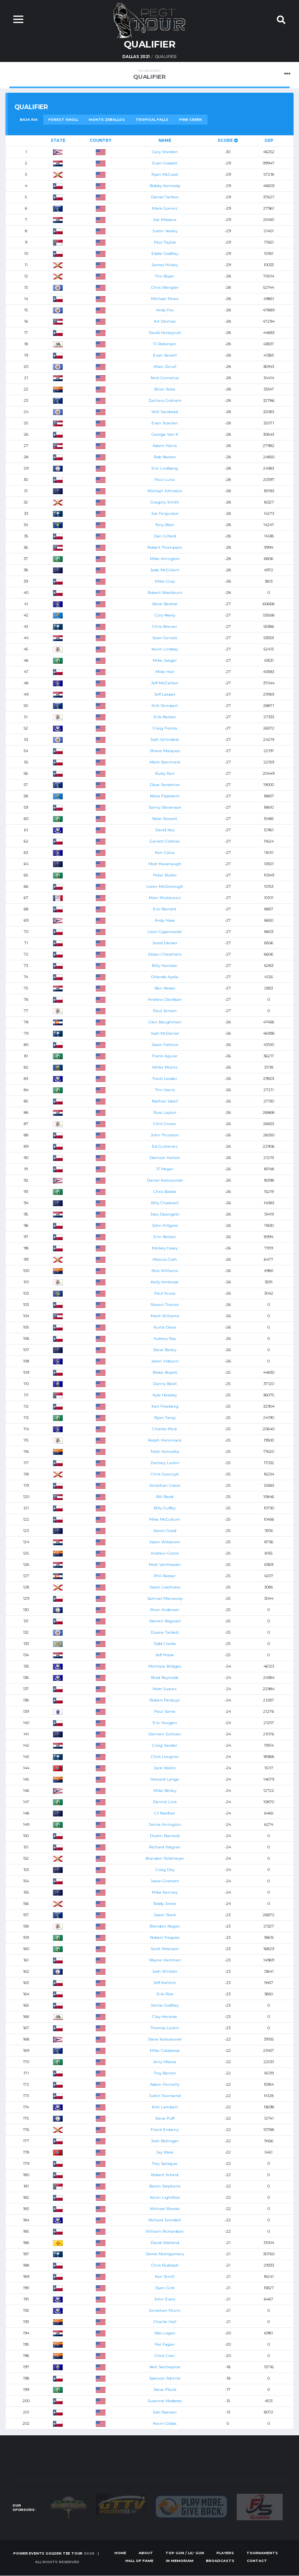  What do you see at coordinates (165, 377) in the screenshot?
I see `Nick Cornelius` at bounding box center [165, 377].